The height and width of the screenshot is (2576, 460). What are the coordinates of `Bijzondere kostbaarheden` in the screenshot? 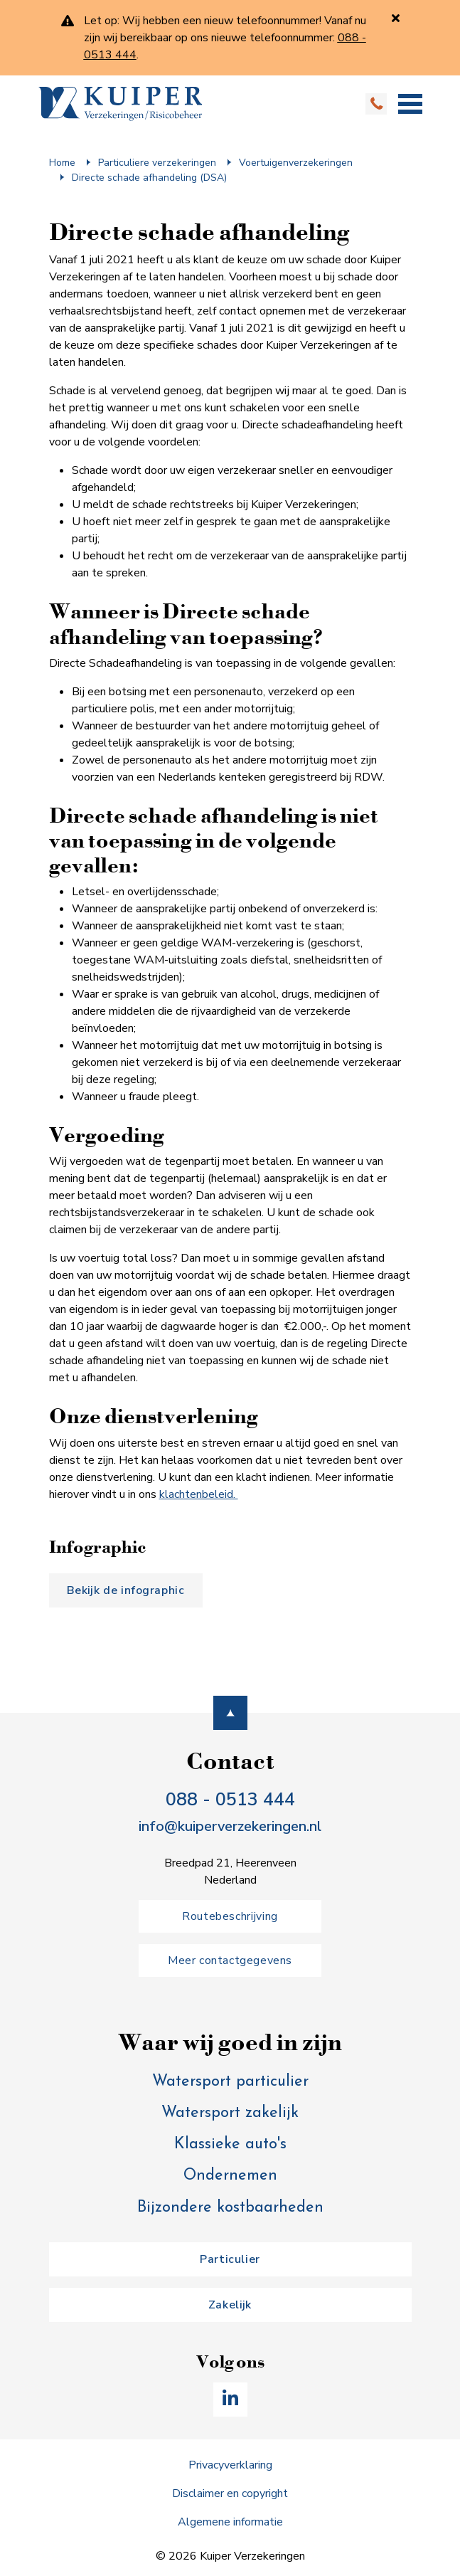 It's located at (230, 2208).